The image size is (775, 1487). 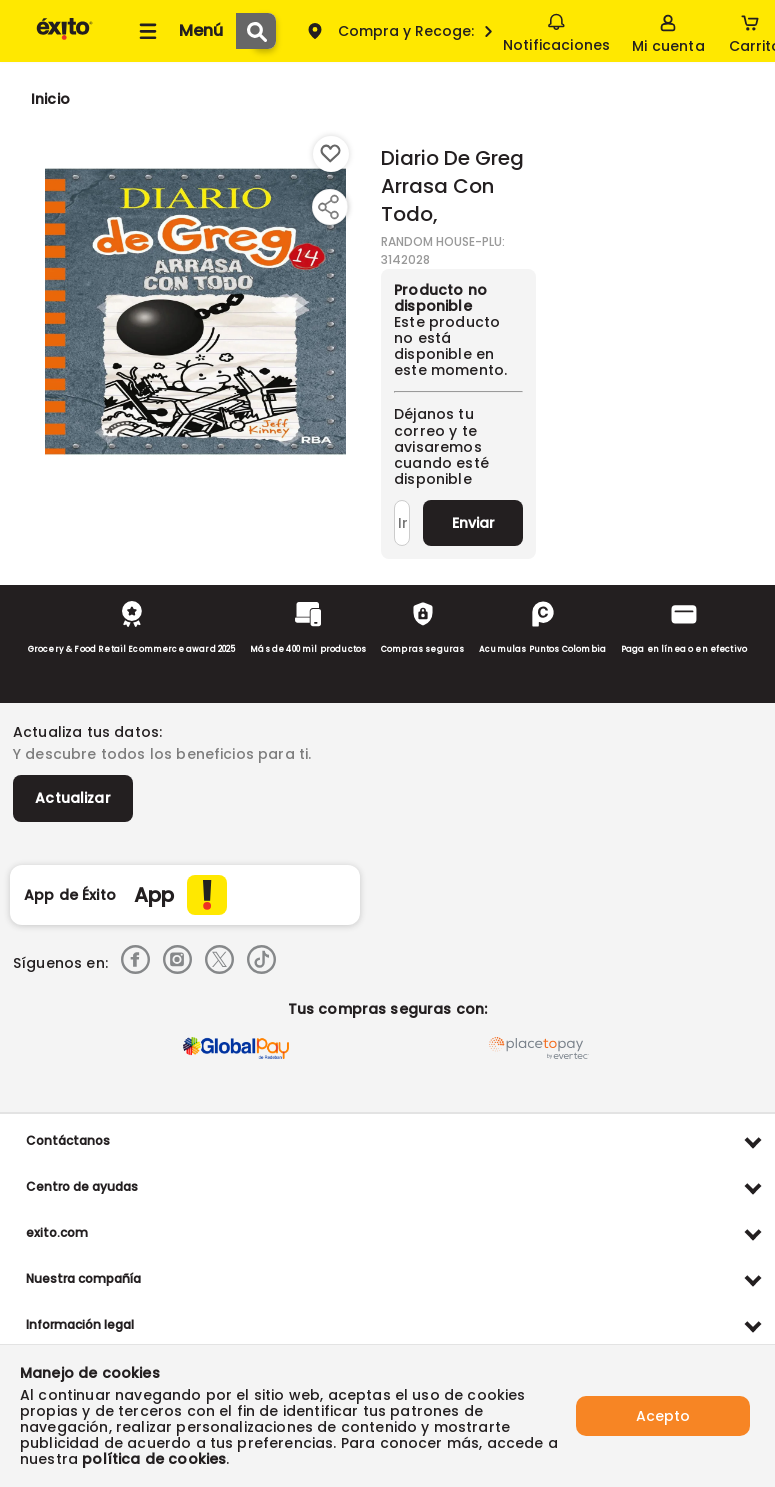 What do you see at coordinates (195, 311) in the screenshot?
I see `[Product Image]` at bounding box center [195, 311].